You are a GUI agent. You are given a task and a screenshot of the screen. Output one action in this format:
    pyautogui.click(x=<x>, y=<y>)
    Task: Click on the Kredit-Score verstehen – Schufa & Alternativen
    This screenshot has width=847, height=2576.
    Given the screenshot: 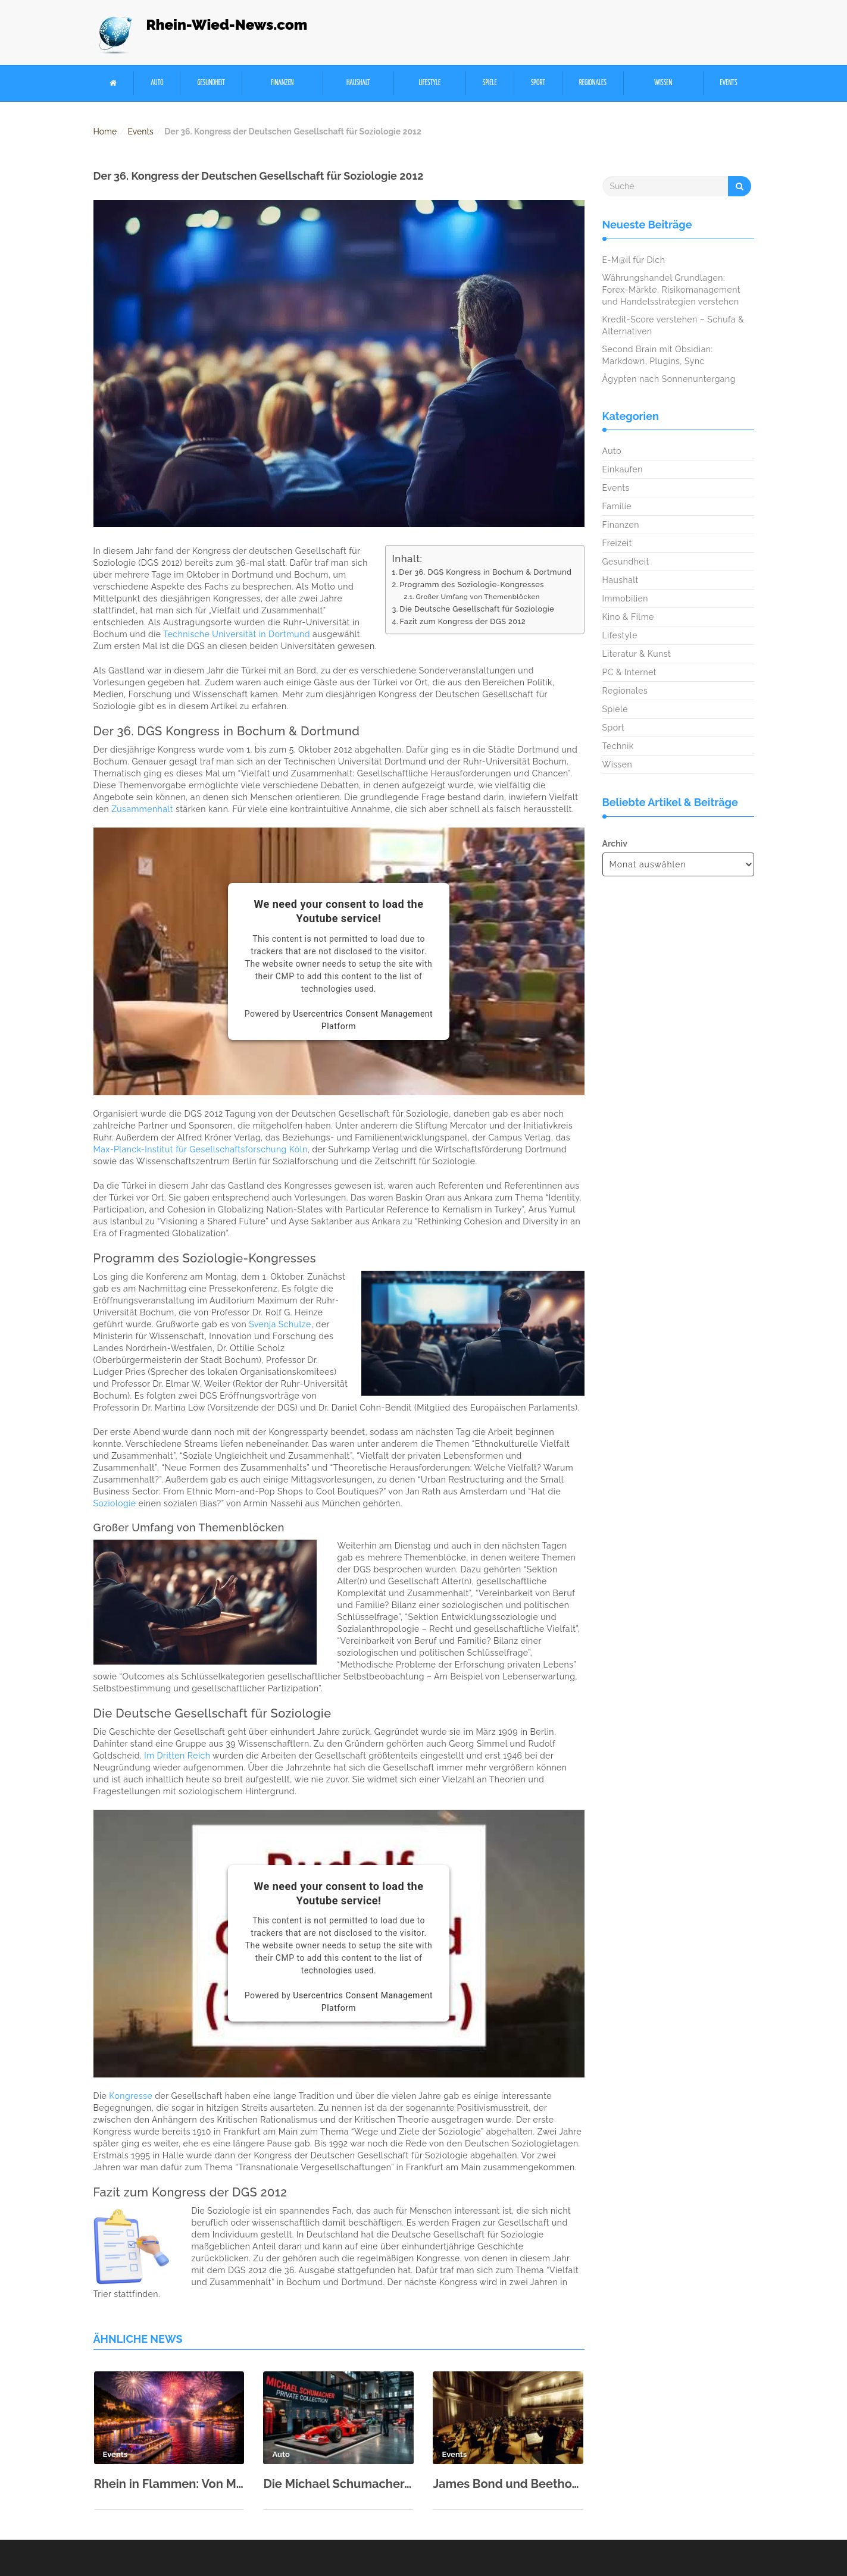 What is the action you would take?
    pyautogui.click(x=673, y=325)
    